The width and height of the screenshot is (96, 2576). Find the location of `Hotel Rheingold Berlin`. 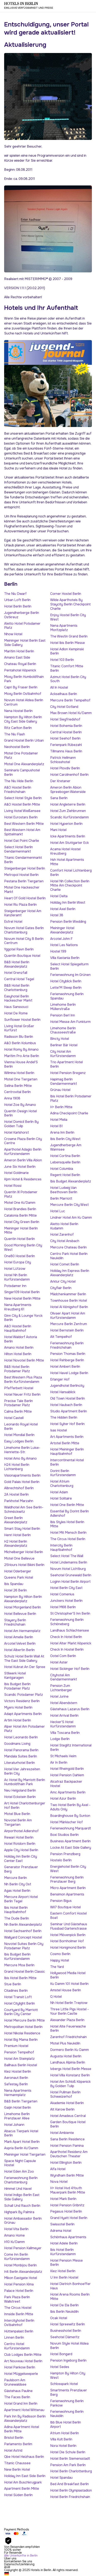

Hotel Rheingold Berlin is located at coordinates (67, 1769).